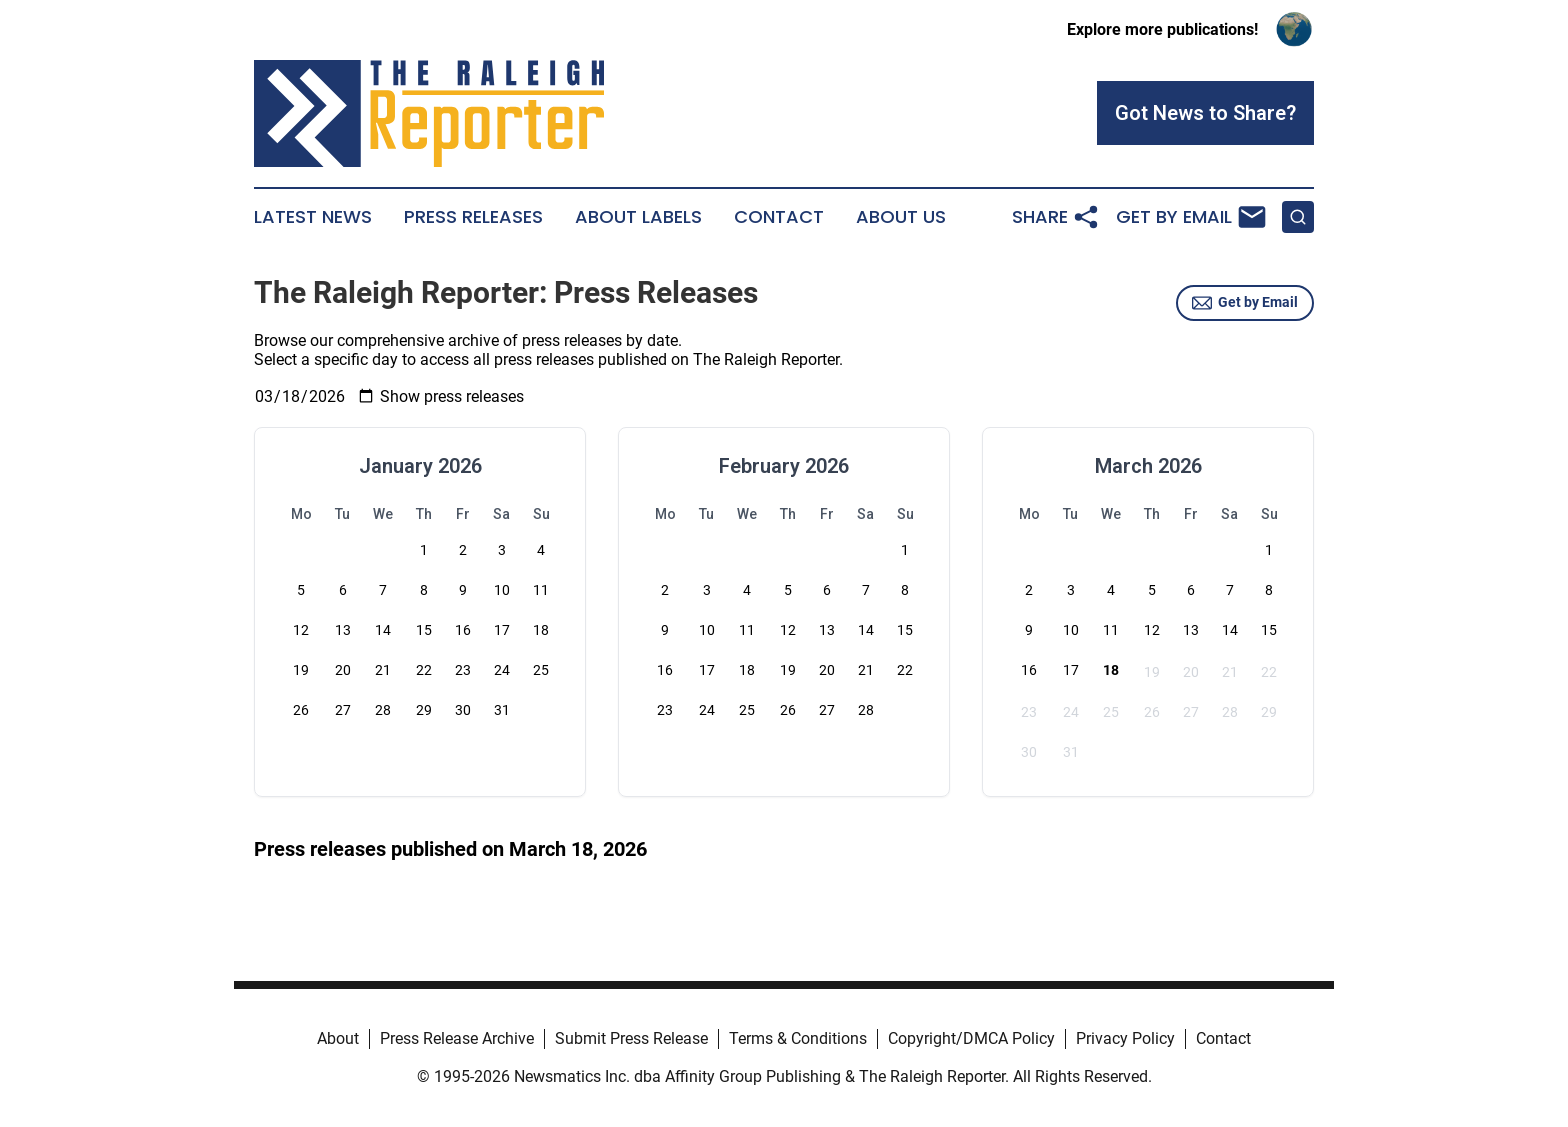 Image resolution: width=1568 pixels, height=1127 pixels. What do you see at coordinates (457, 1038) in the screenshot?
I see `Press Release Archive` at bounding box center [457, 1038].